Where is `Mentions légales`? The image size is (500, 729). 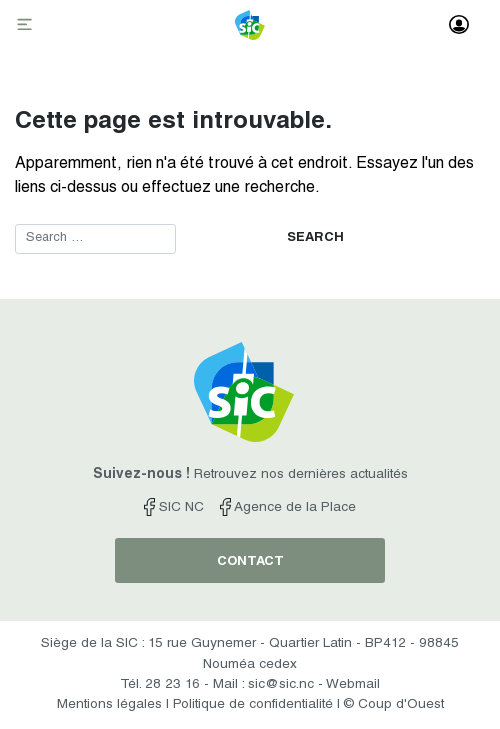
Mentions légales is located at coordinates (109, 705).